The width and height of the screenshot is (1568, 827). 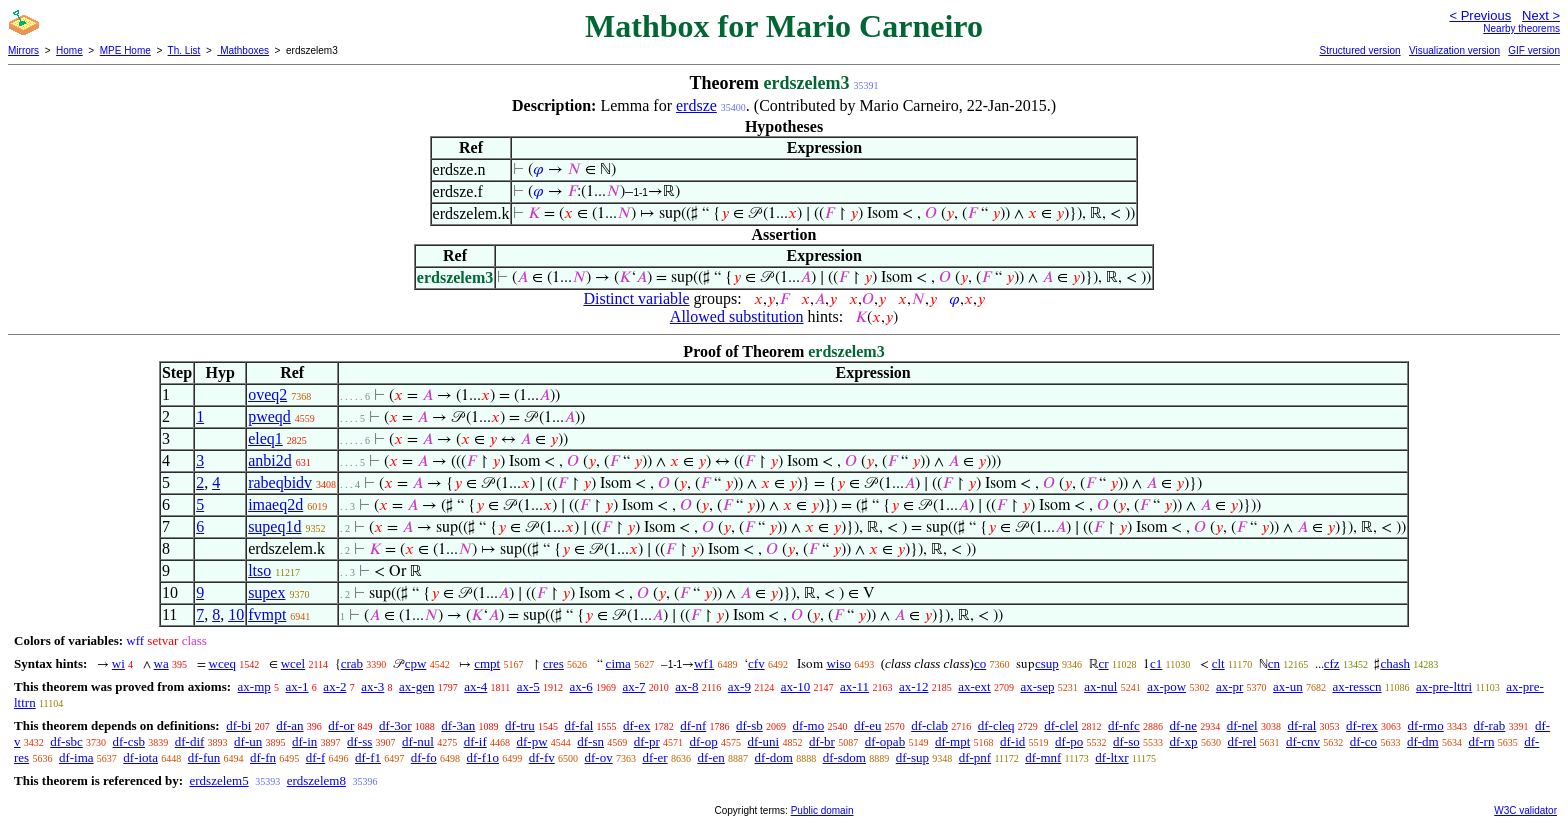 I want to click on eleq1, so click(x=265, y=438).